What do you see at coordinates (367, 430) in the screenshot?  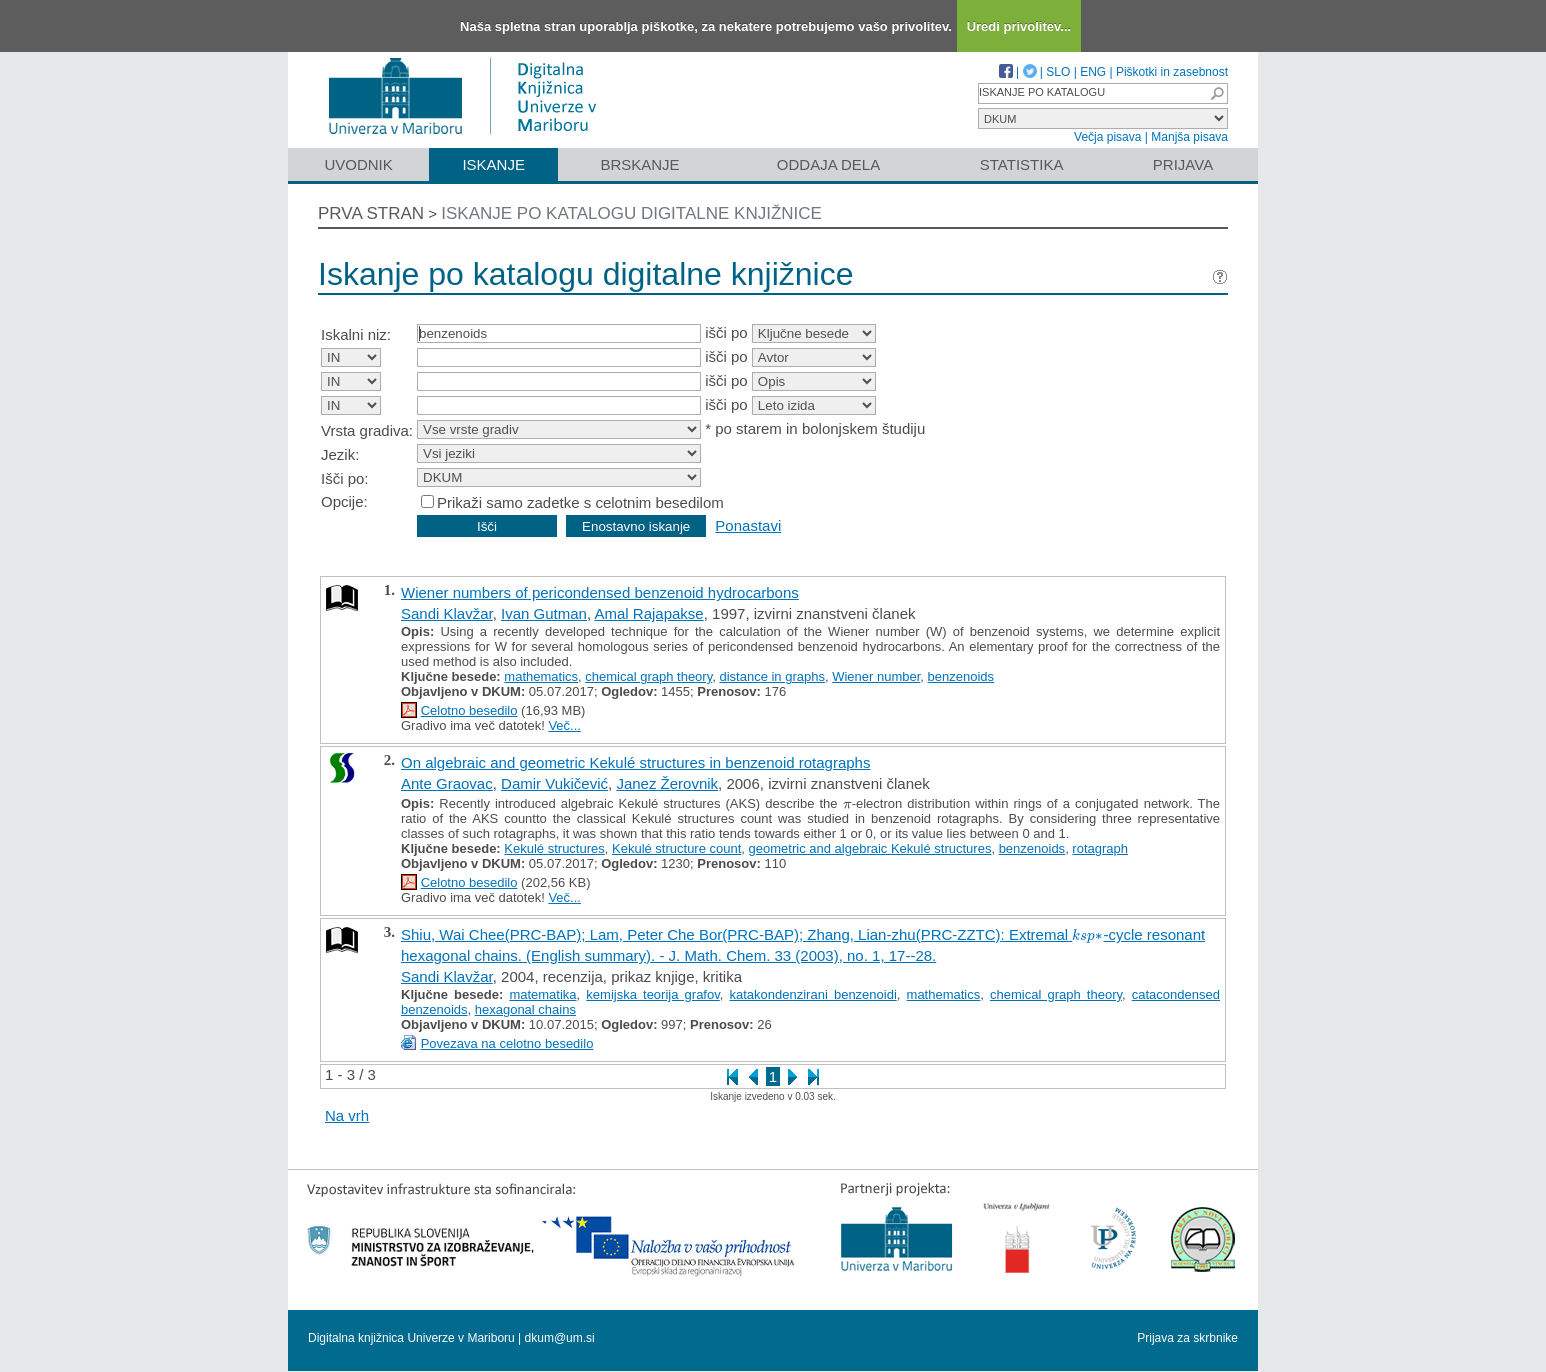 I see `Vrsta gradiva:` at bounding box center [367, 430].